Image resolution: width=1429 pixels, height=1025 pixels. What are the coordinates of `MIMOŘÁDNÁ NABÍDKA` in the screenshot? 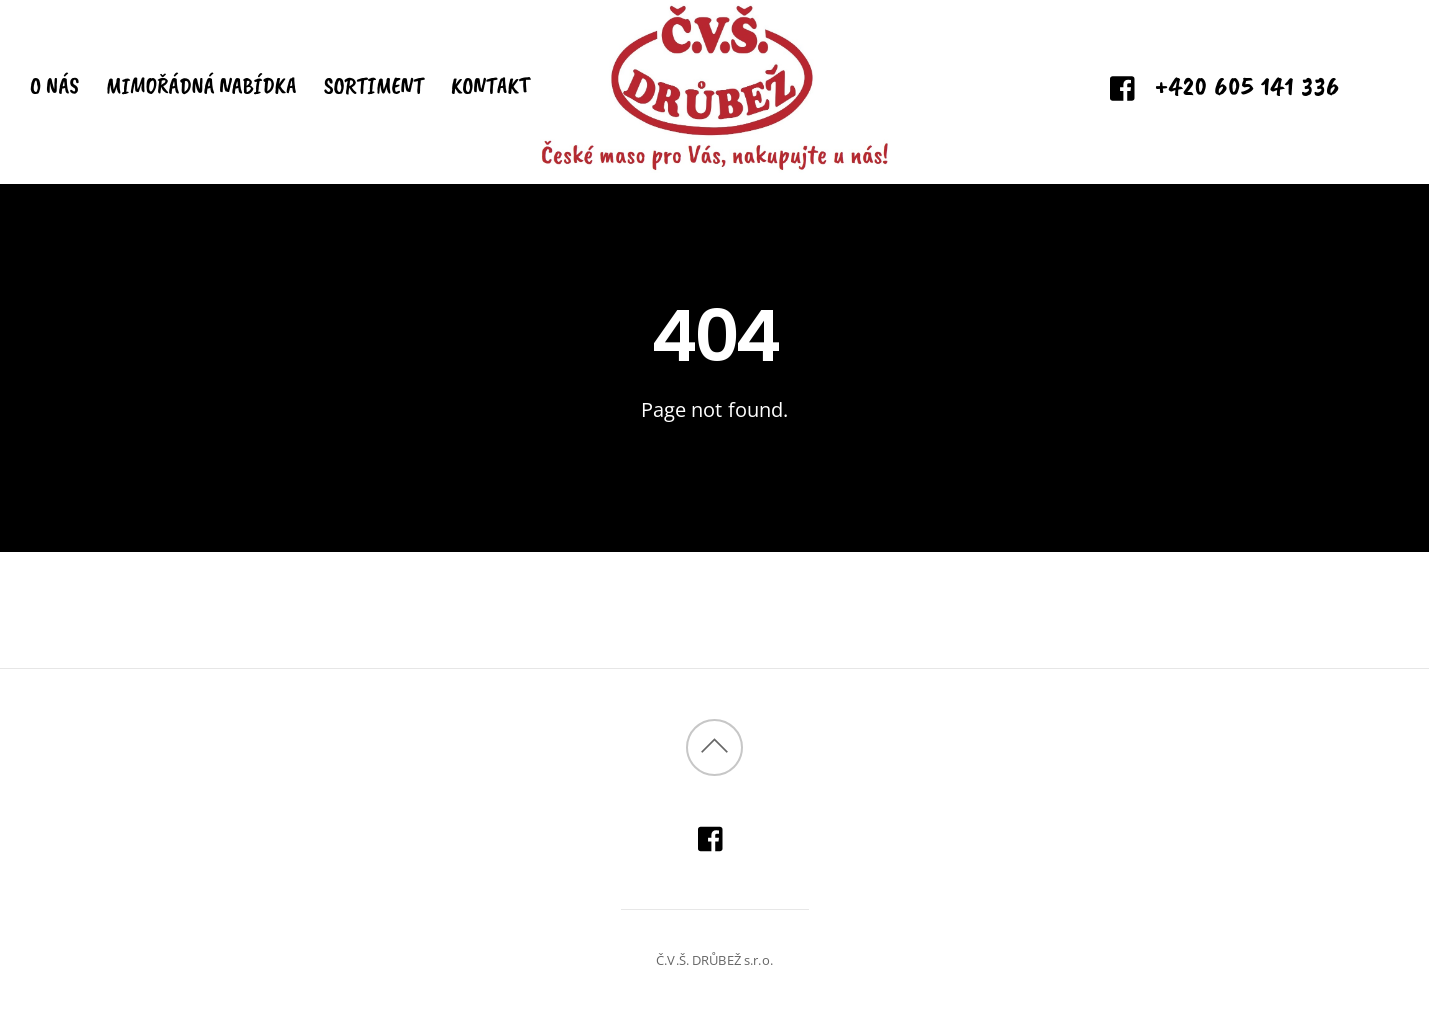 It's located at (201, 85).